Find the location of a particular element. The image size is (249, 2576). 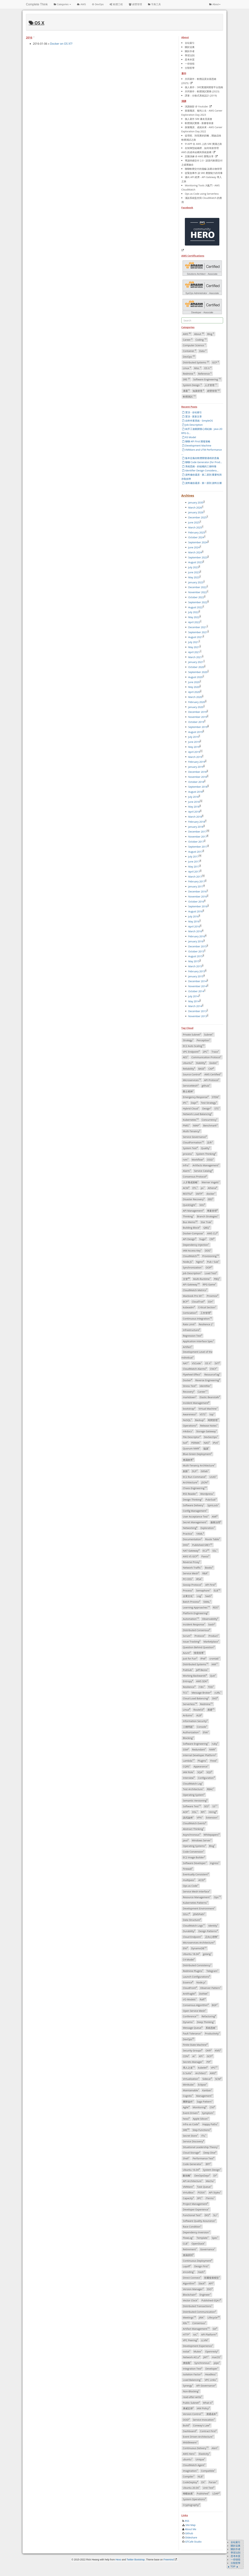

September 2021 is located at coordinates (198, 632).